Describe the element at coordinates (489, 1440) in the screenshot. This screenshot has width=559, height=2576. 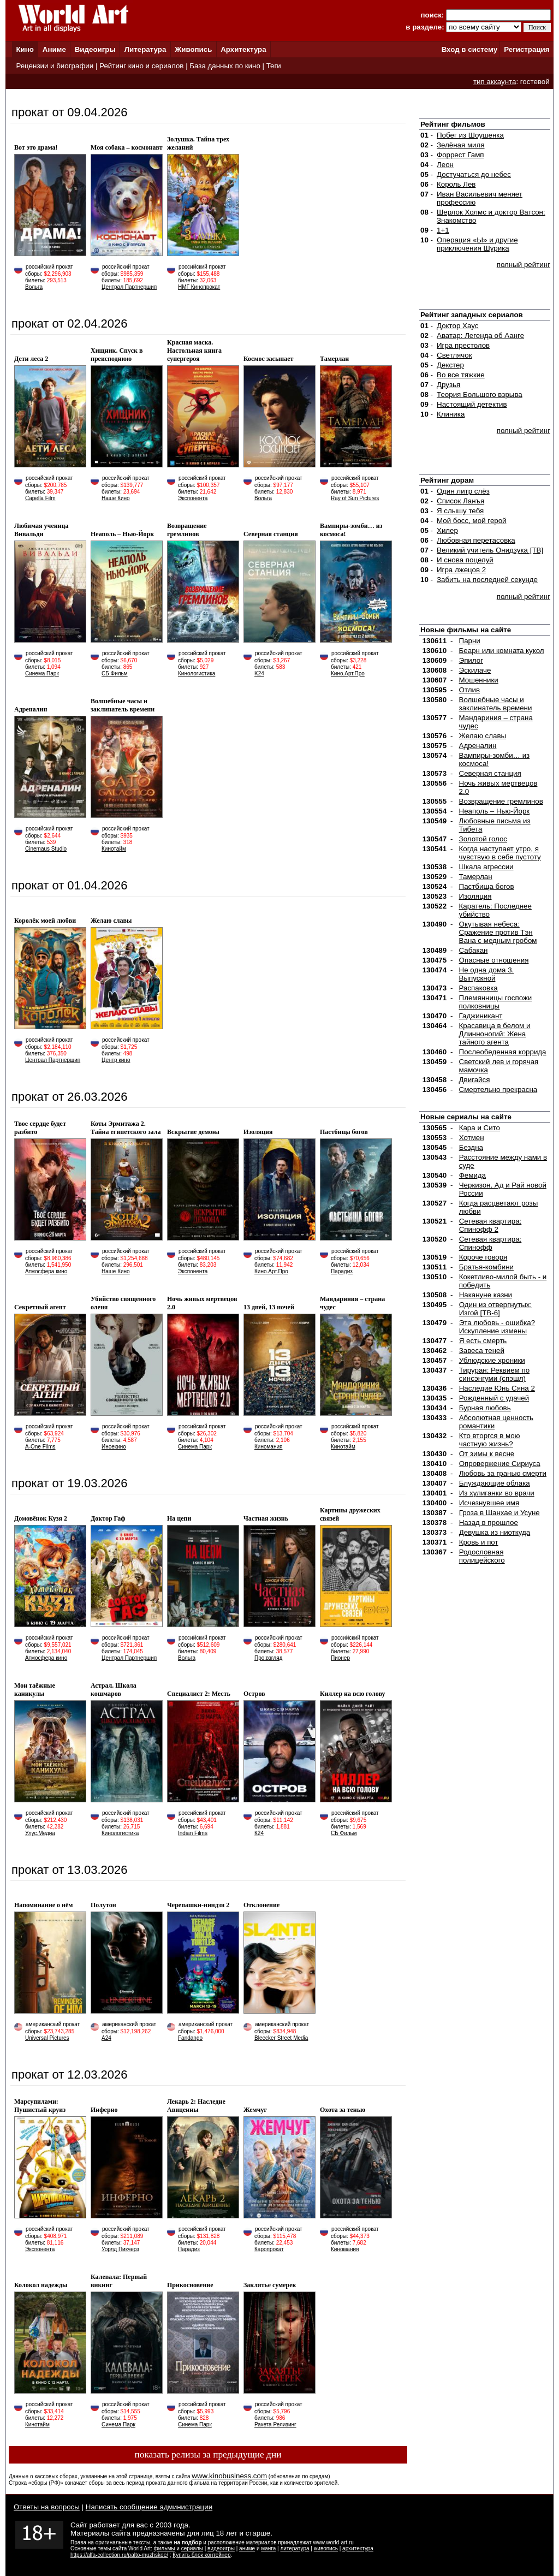
I see `Кто вторгся в мою частную жизнь?` at that location.